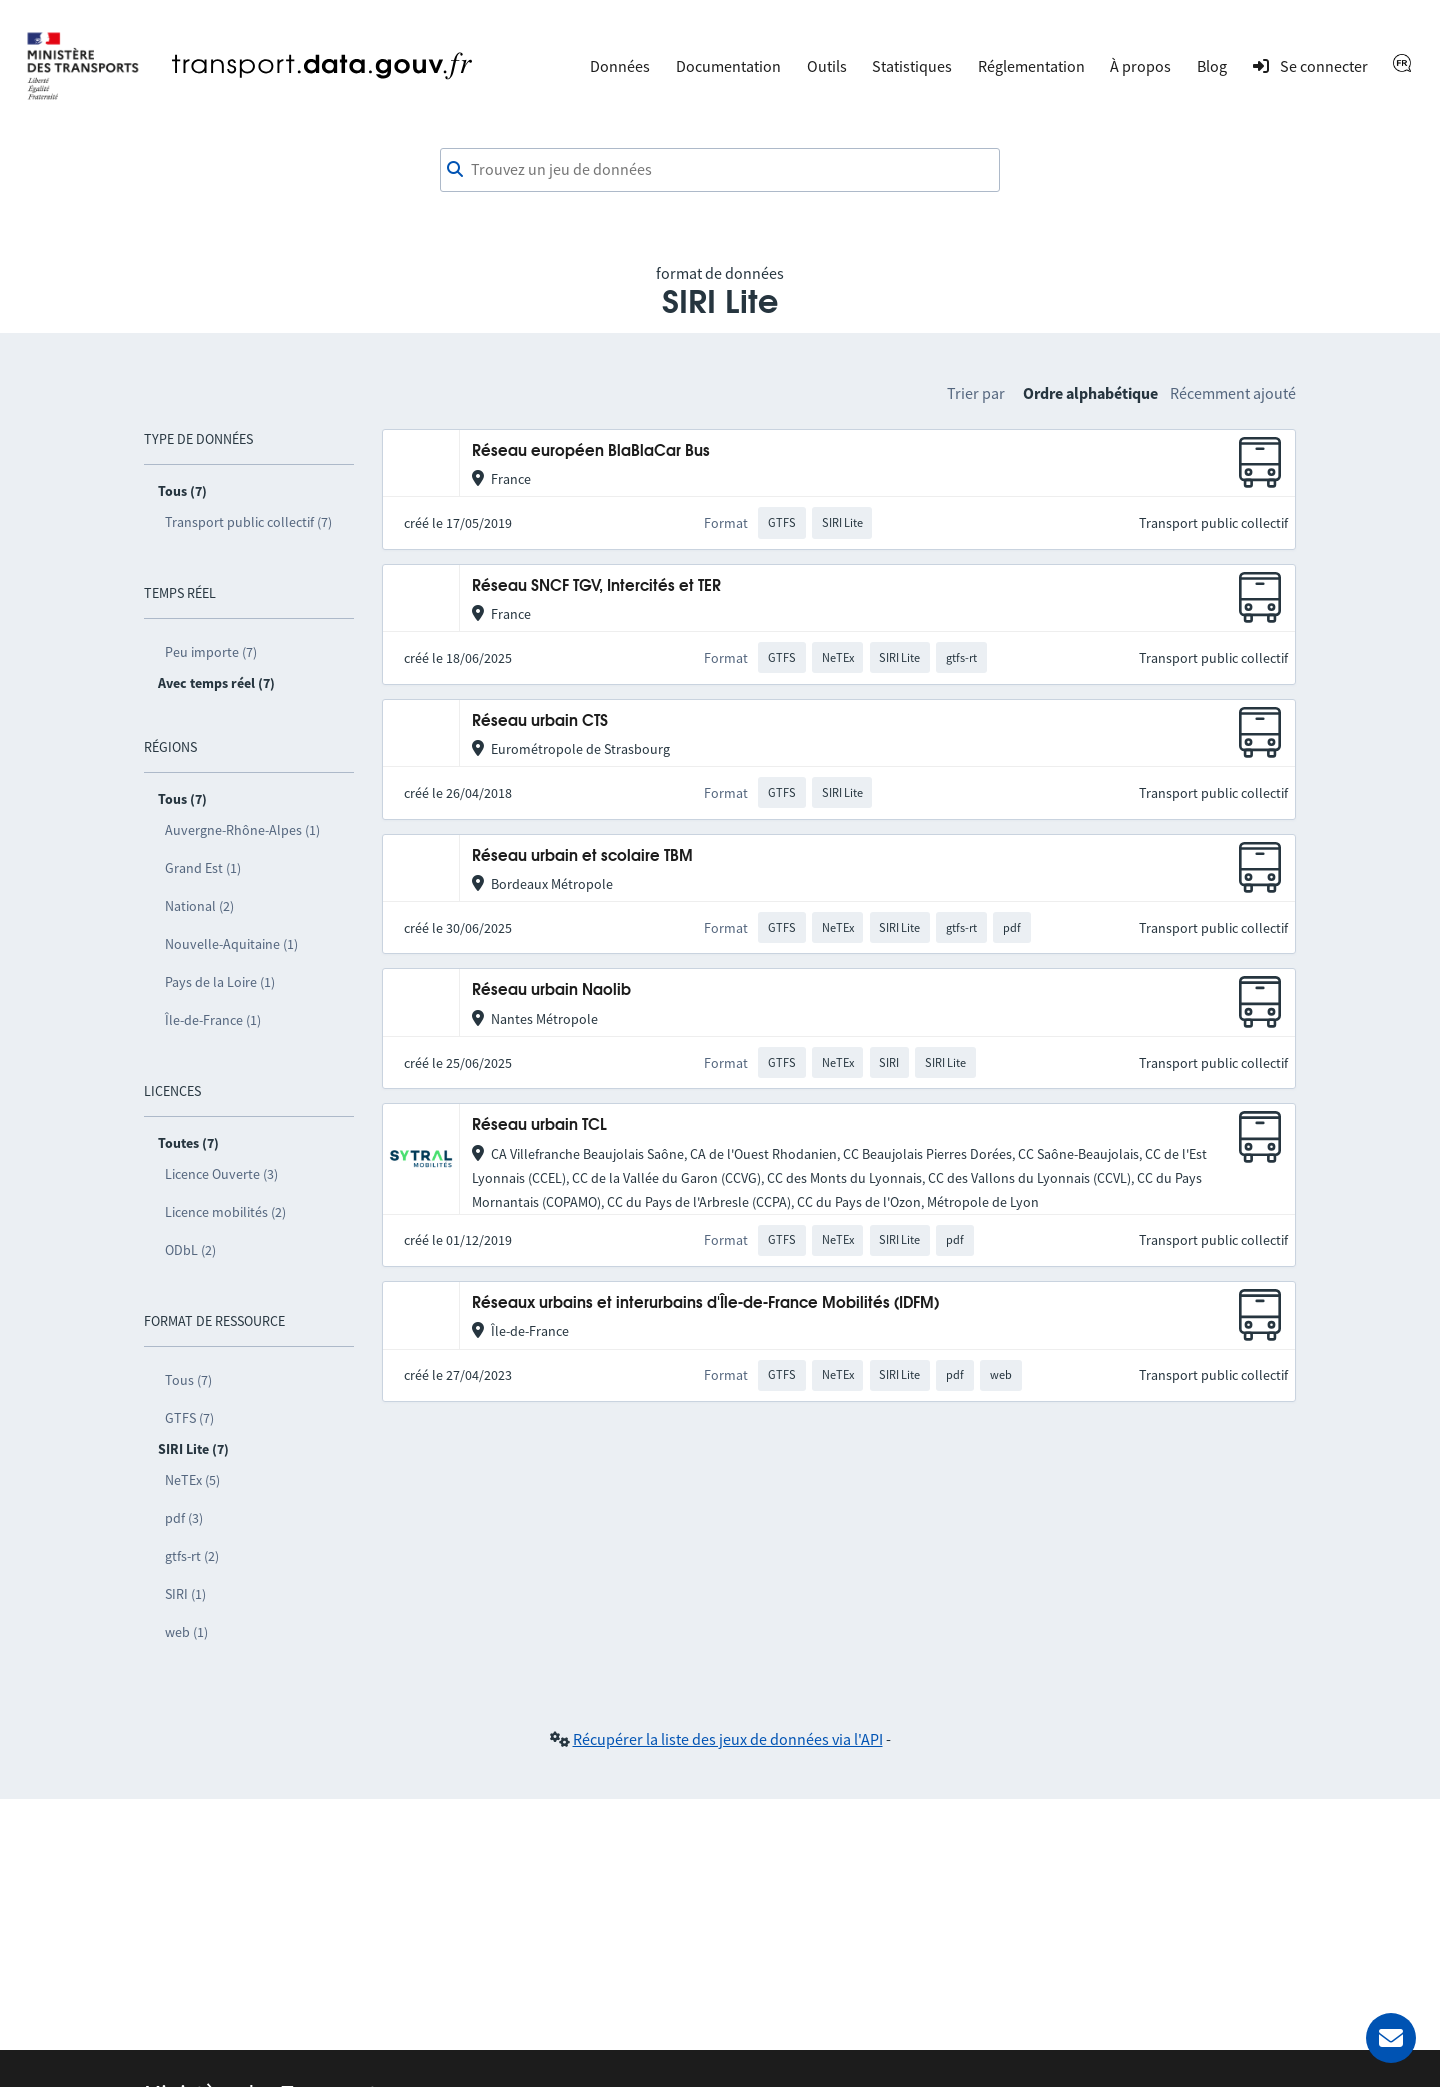 This screenshot has width=1440, height=2087. I want to click on Auvergne-Rhône-Alpes (1), so click(242, 830).